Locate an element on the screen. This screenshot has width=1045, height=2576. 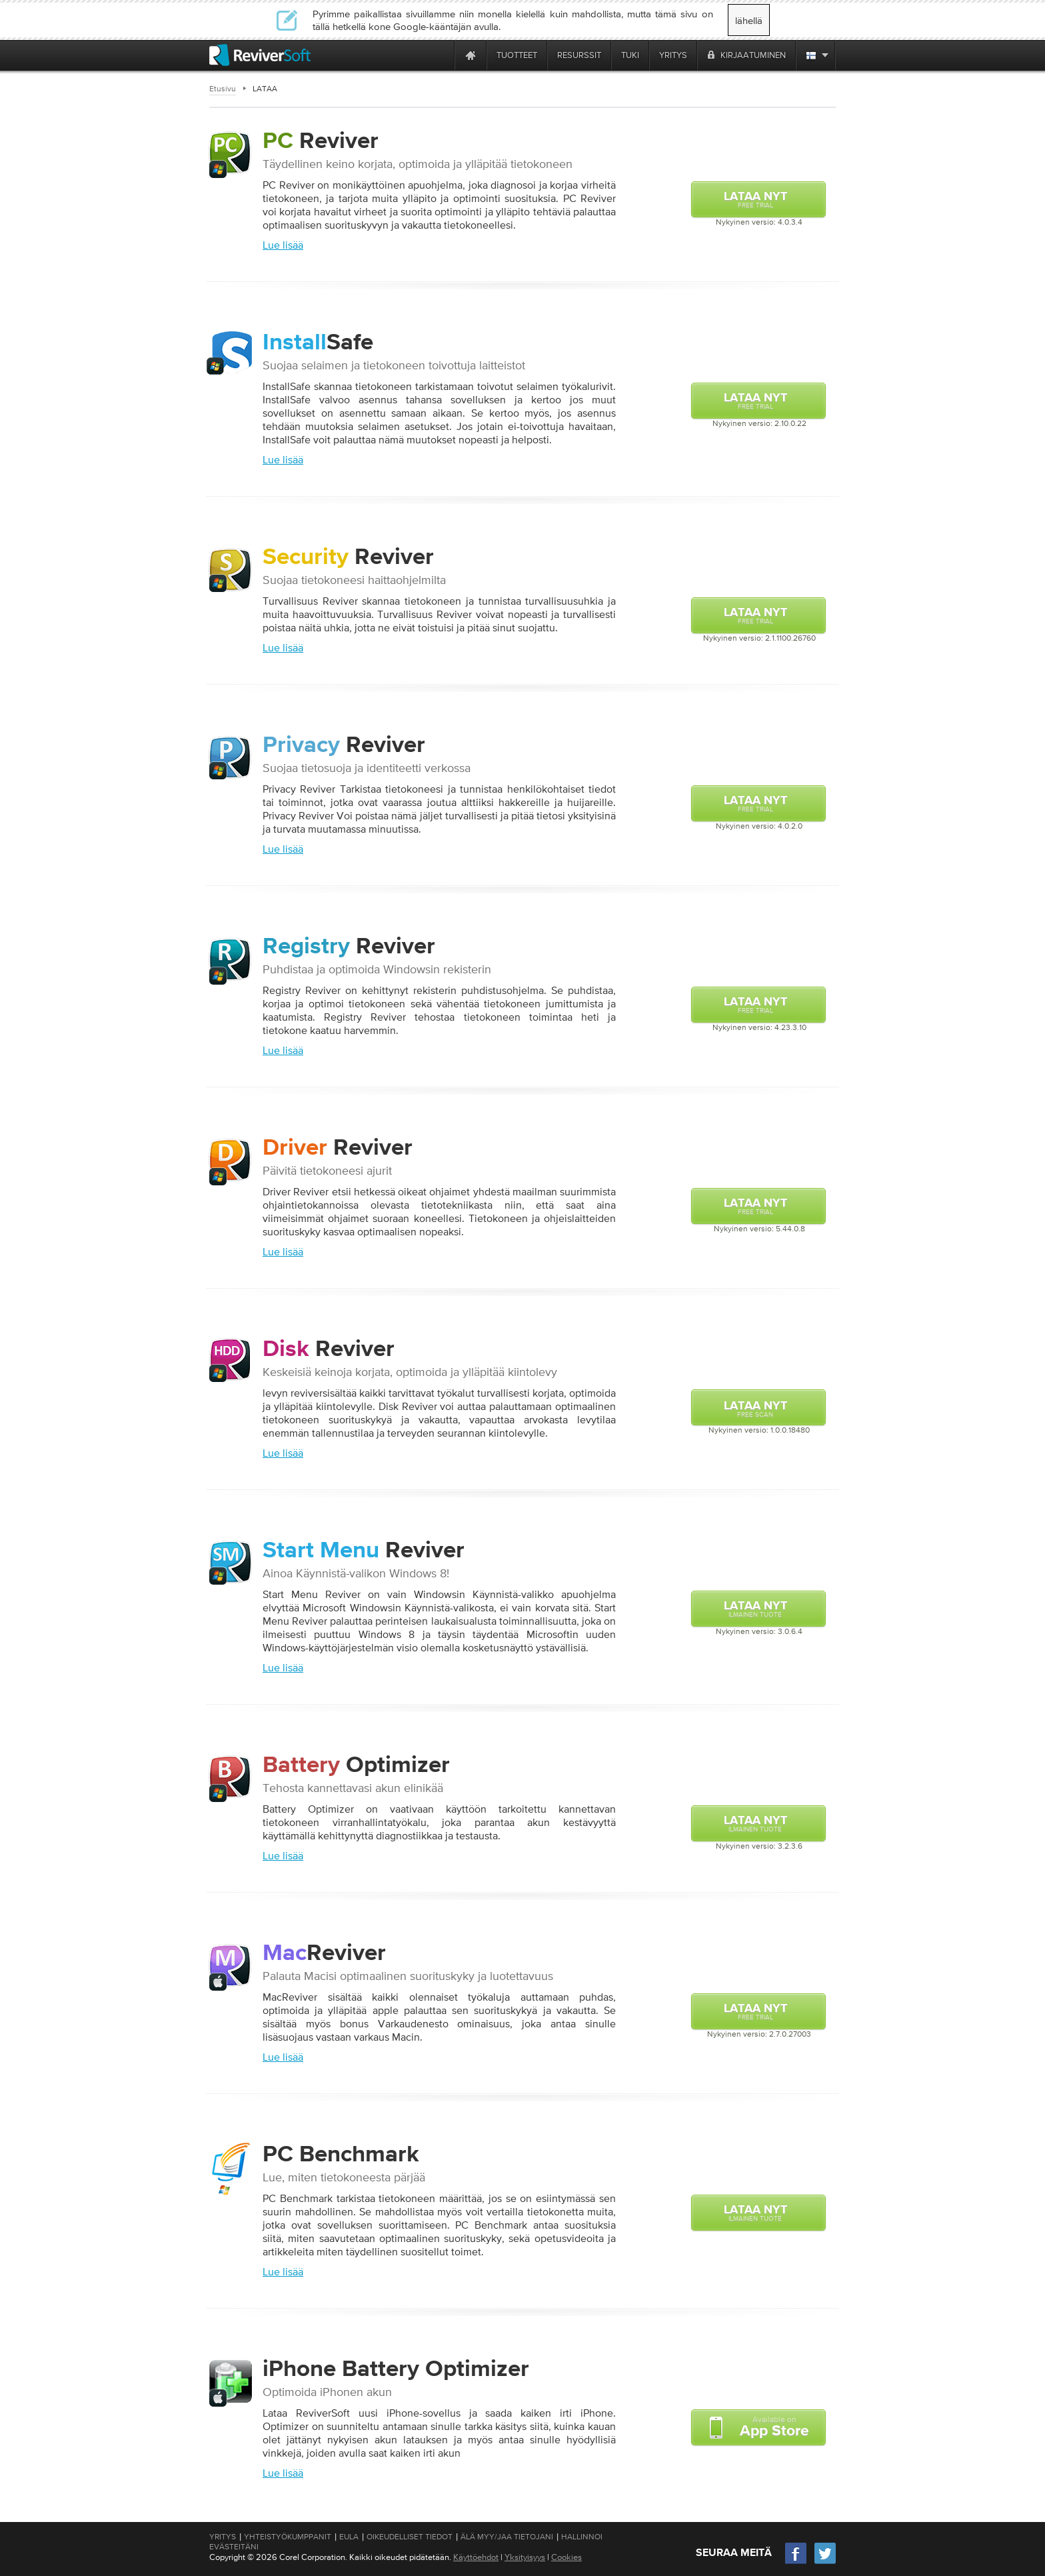
Safe is located at coordinates (318, 338).